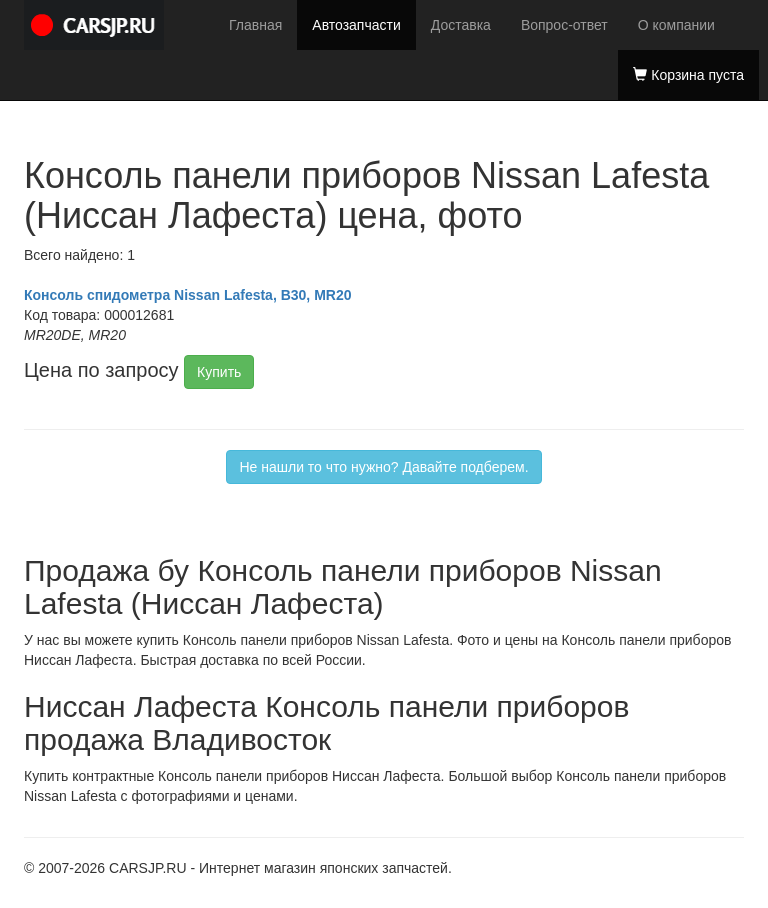  What do you see at coordinates (564, 25) in the screenshot?
I see `Вопрос-ответ` at bounding box center [564, 25].